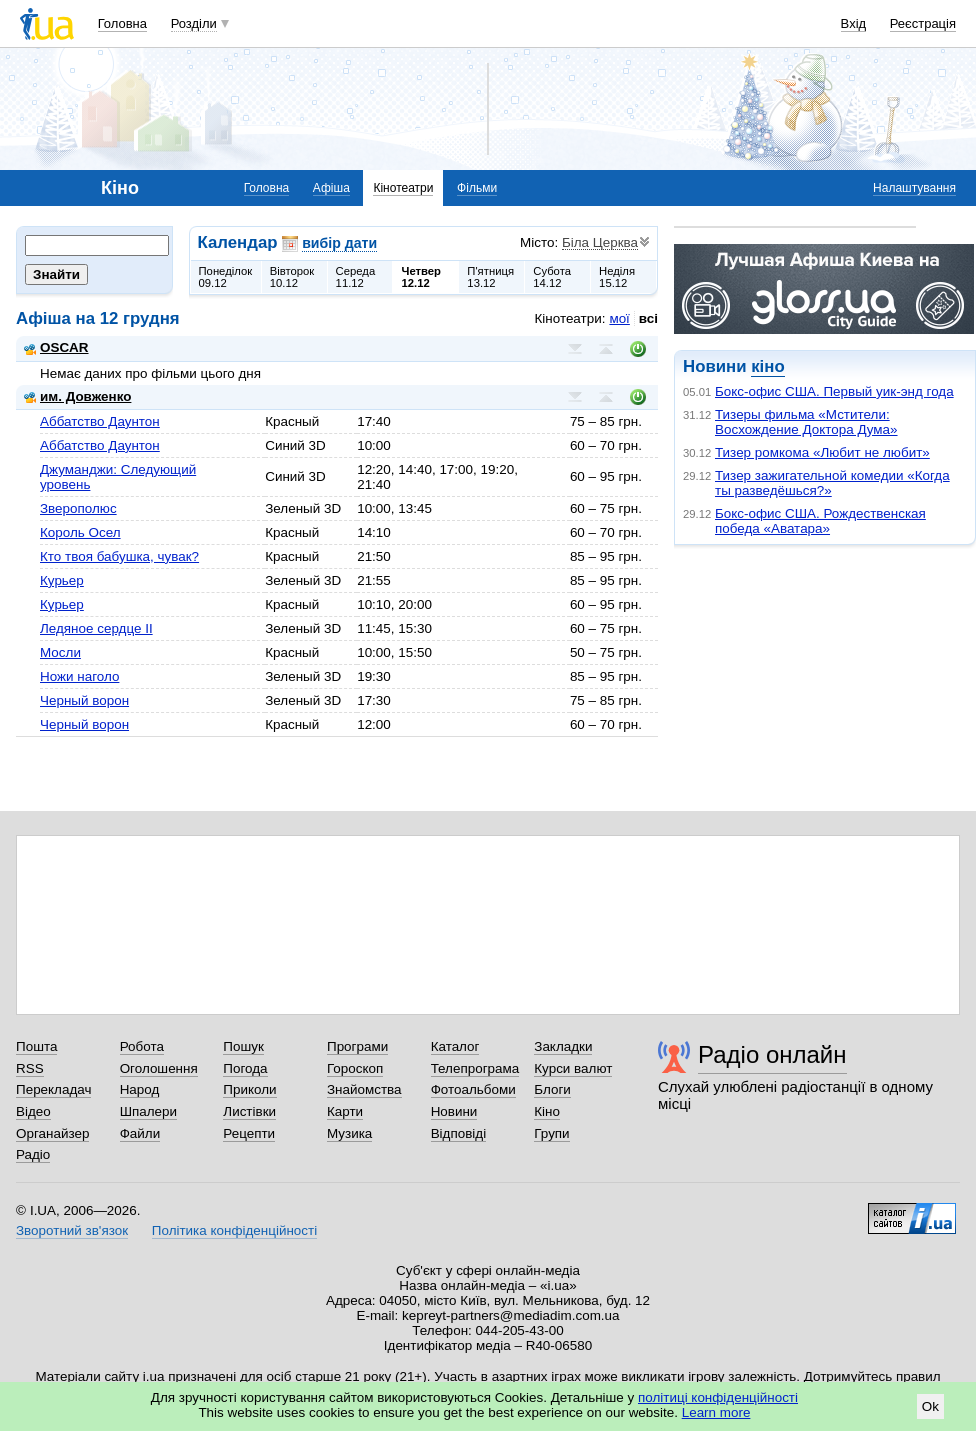  What do you see at coordinates (80, 532) in the screenshot?
I see `Король Осел` at bounding box center [80, 532].